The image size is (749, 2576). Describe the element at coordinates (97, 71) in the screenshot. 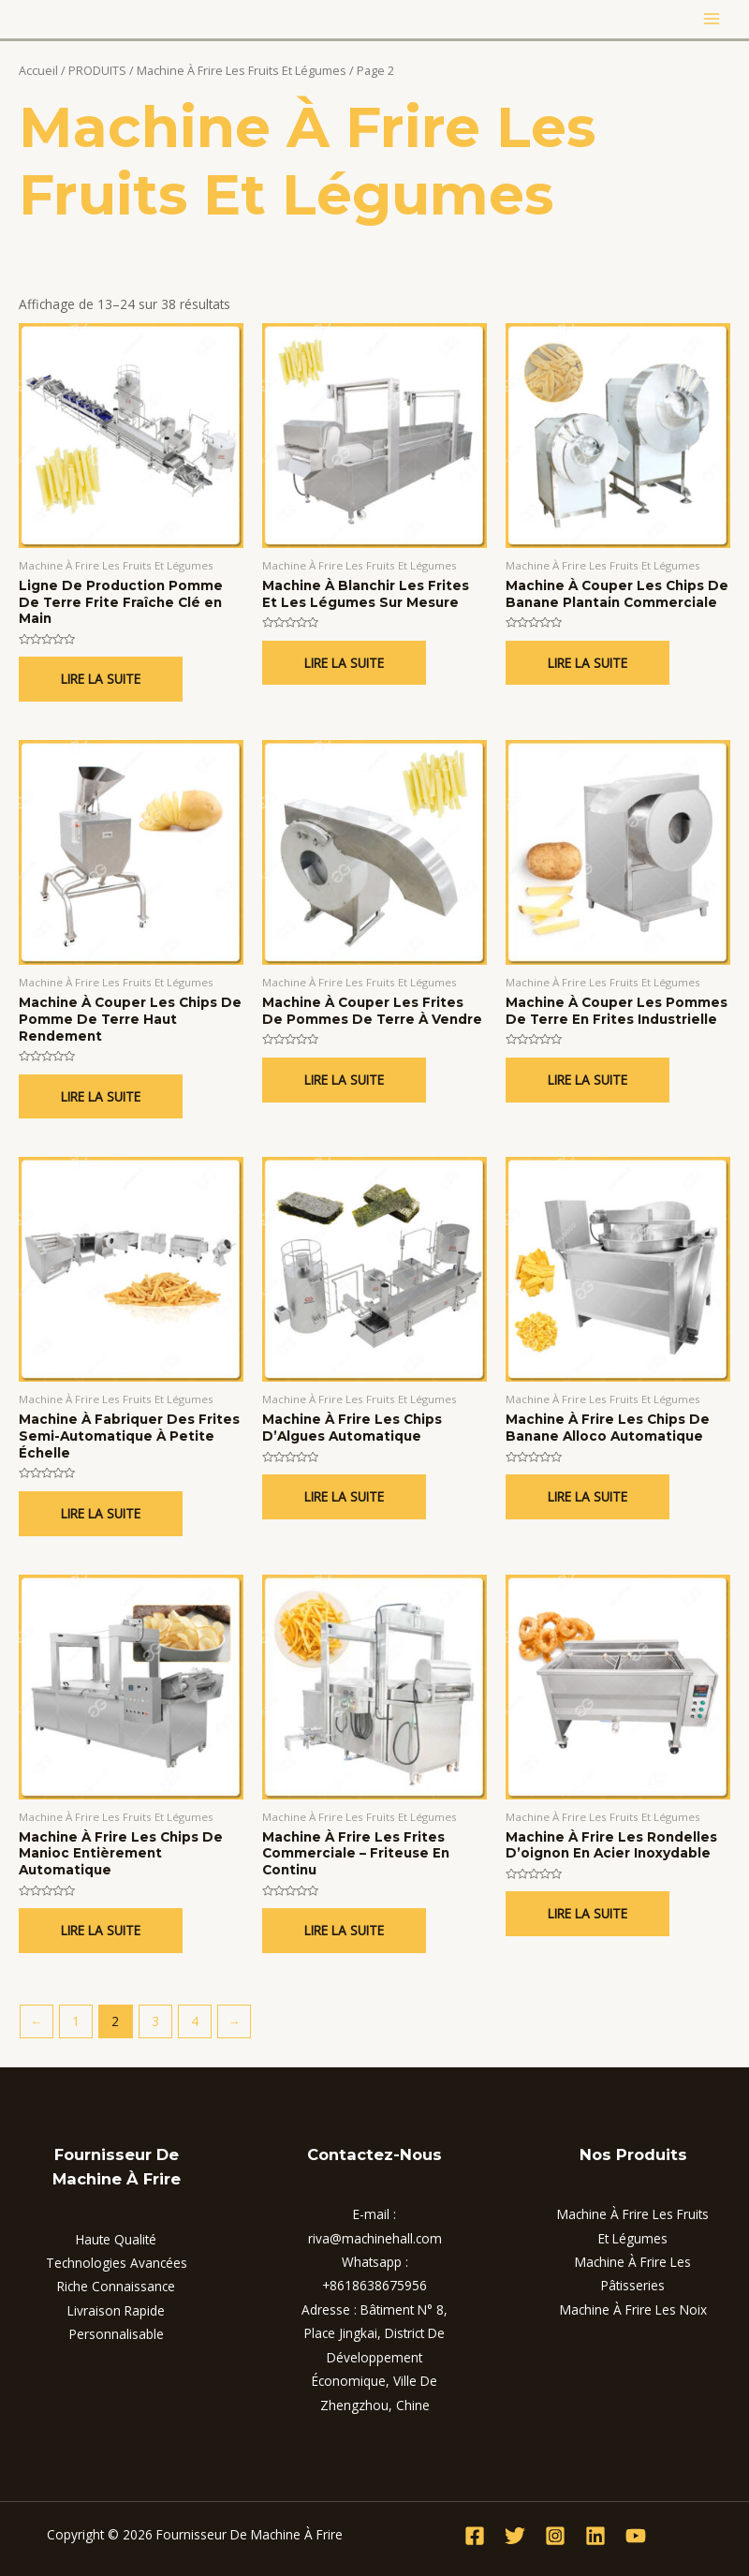

I see `PRODUITS` at that location.